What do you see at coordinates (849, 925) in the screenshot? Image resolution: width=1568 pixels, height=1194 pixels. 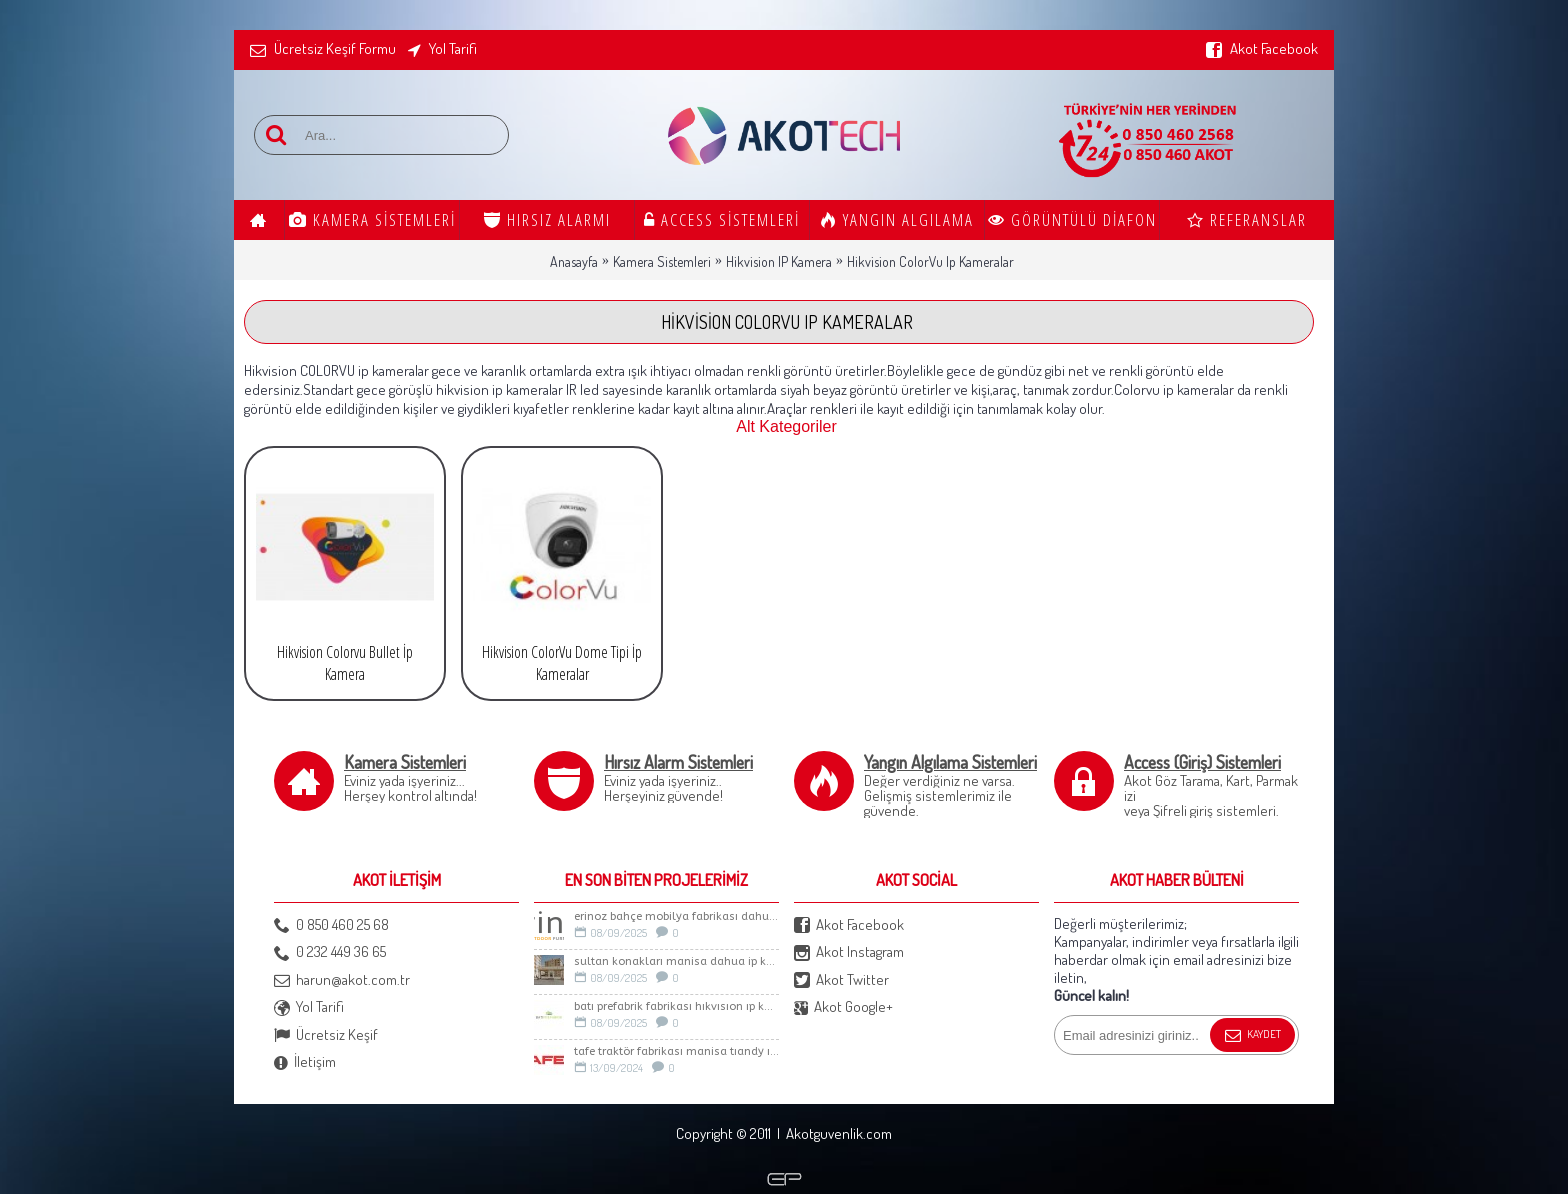 I see `Akot Facebook` at bounding box center [849, 925].